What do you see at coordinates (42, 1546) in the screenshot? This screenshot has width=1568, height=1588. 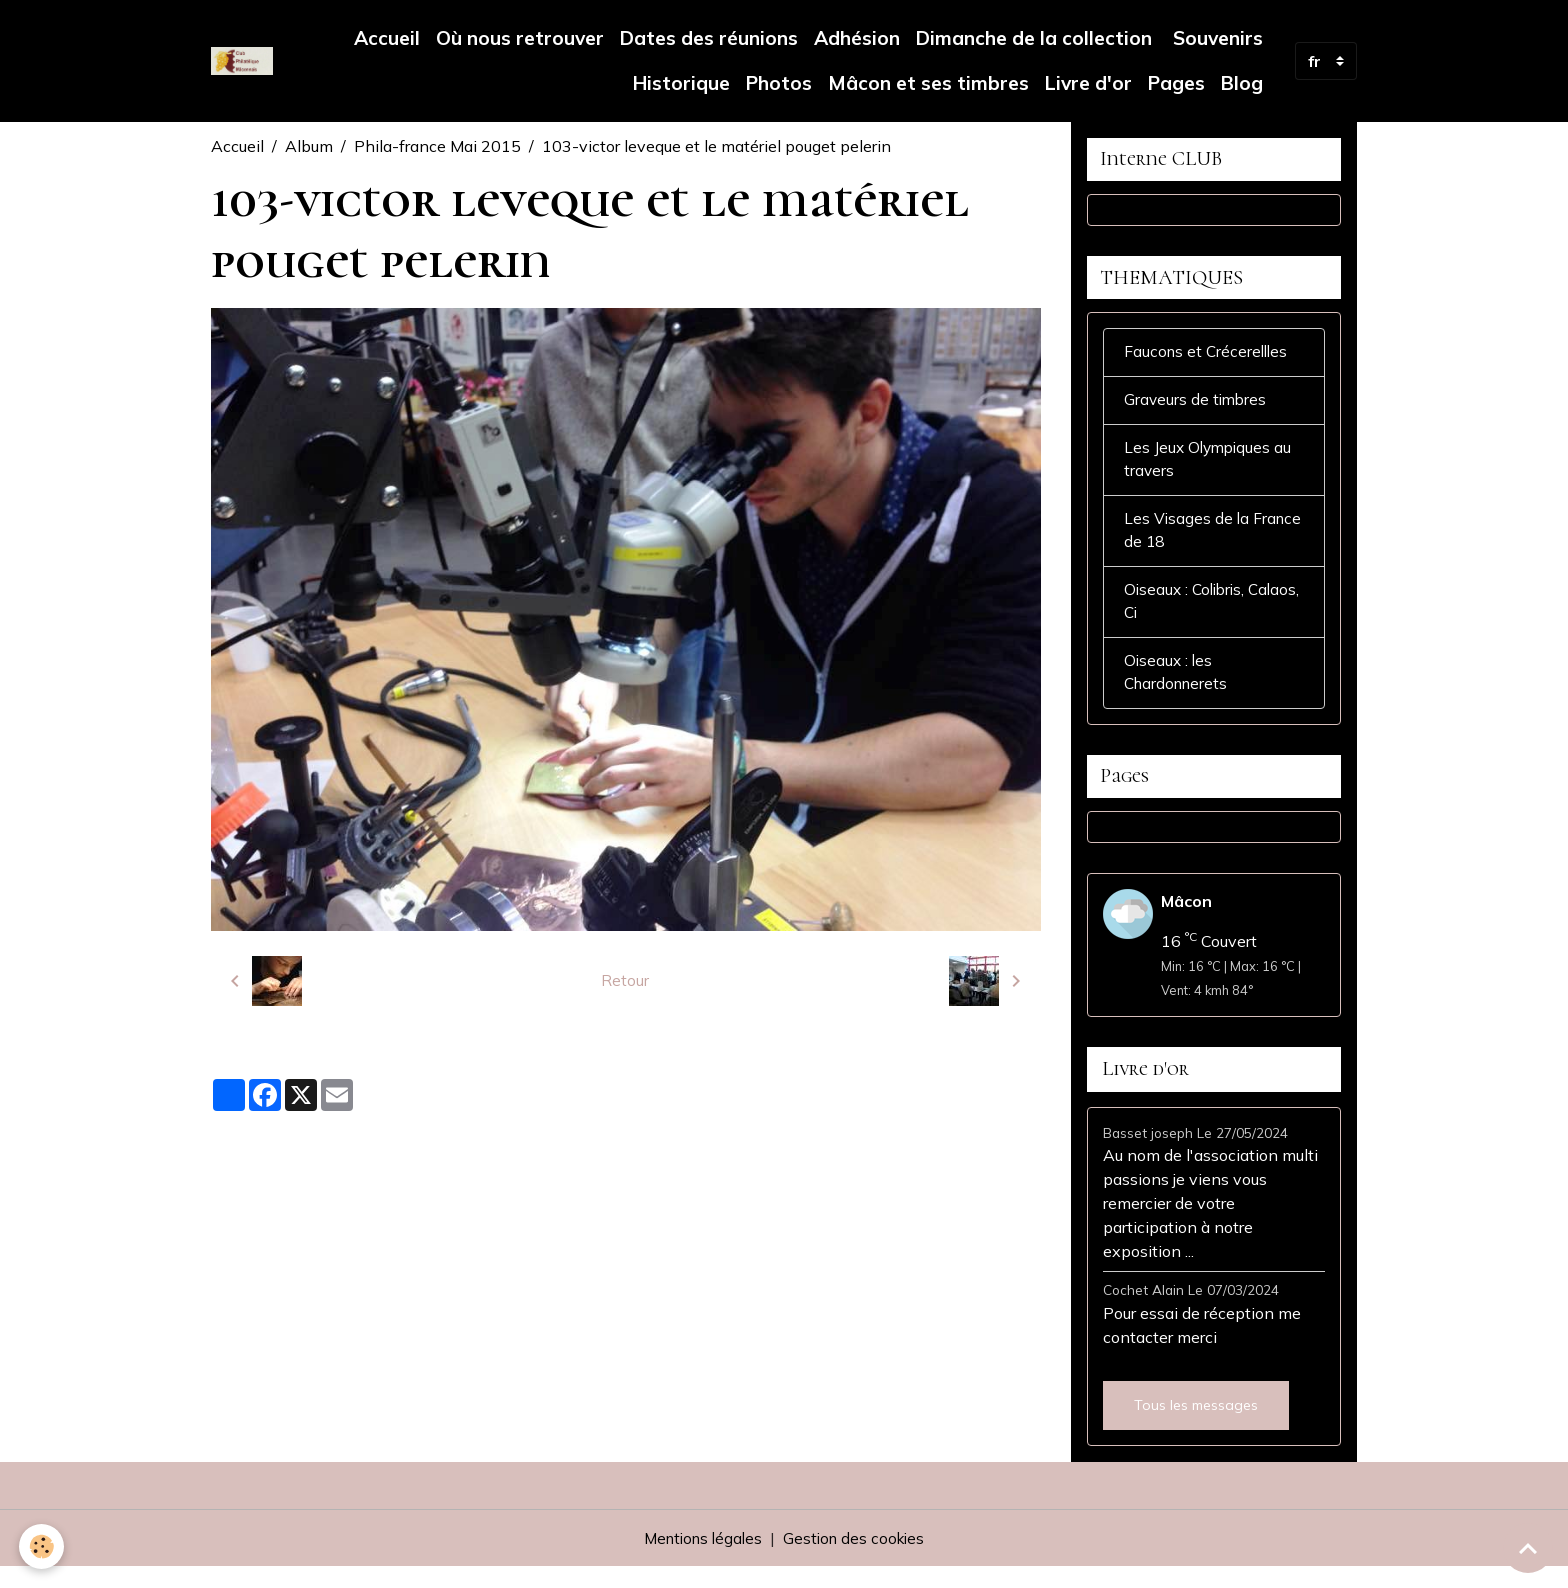 I see `[Cookies]` at bounding box center [42, 1546].